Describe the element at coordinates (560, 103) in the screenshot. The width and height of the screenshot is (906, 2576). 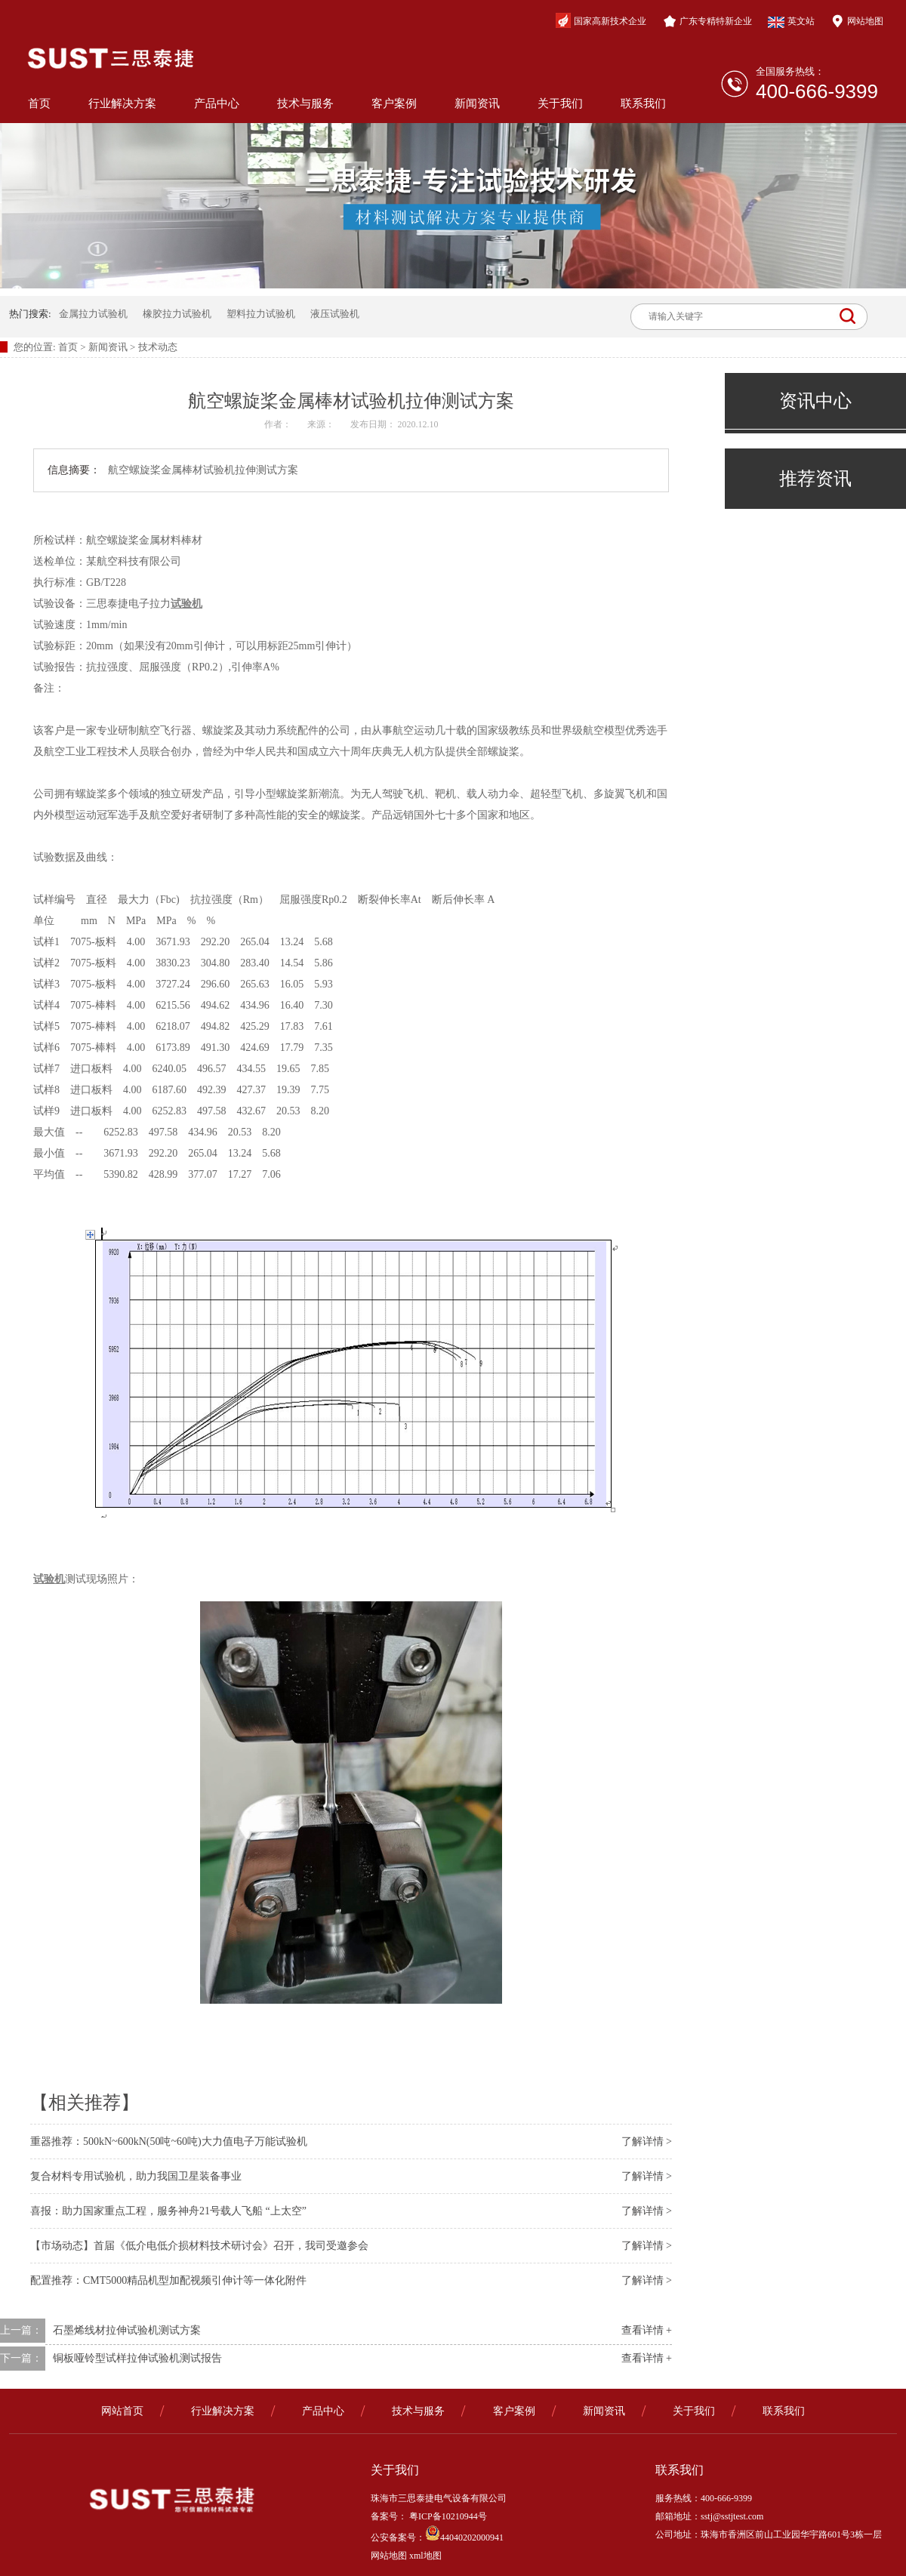
I see `关于我们` at that location.